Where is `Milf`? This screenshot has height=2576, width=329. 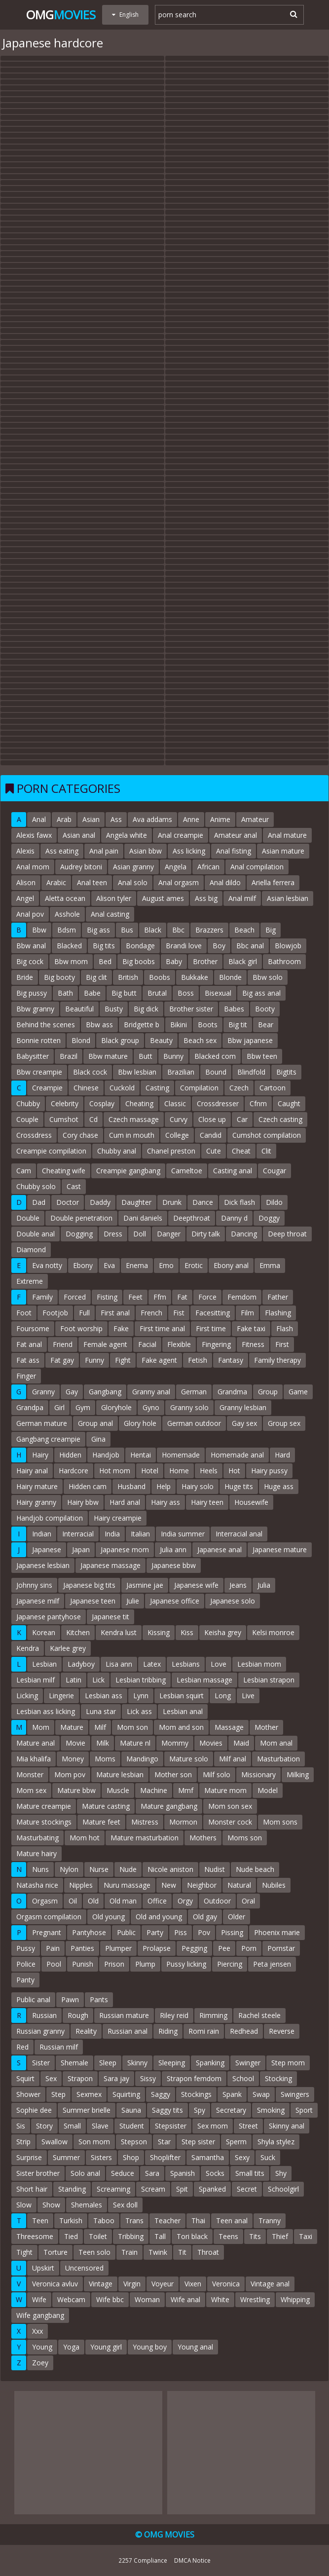 Milf is located at coordinates (100, 1727).